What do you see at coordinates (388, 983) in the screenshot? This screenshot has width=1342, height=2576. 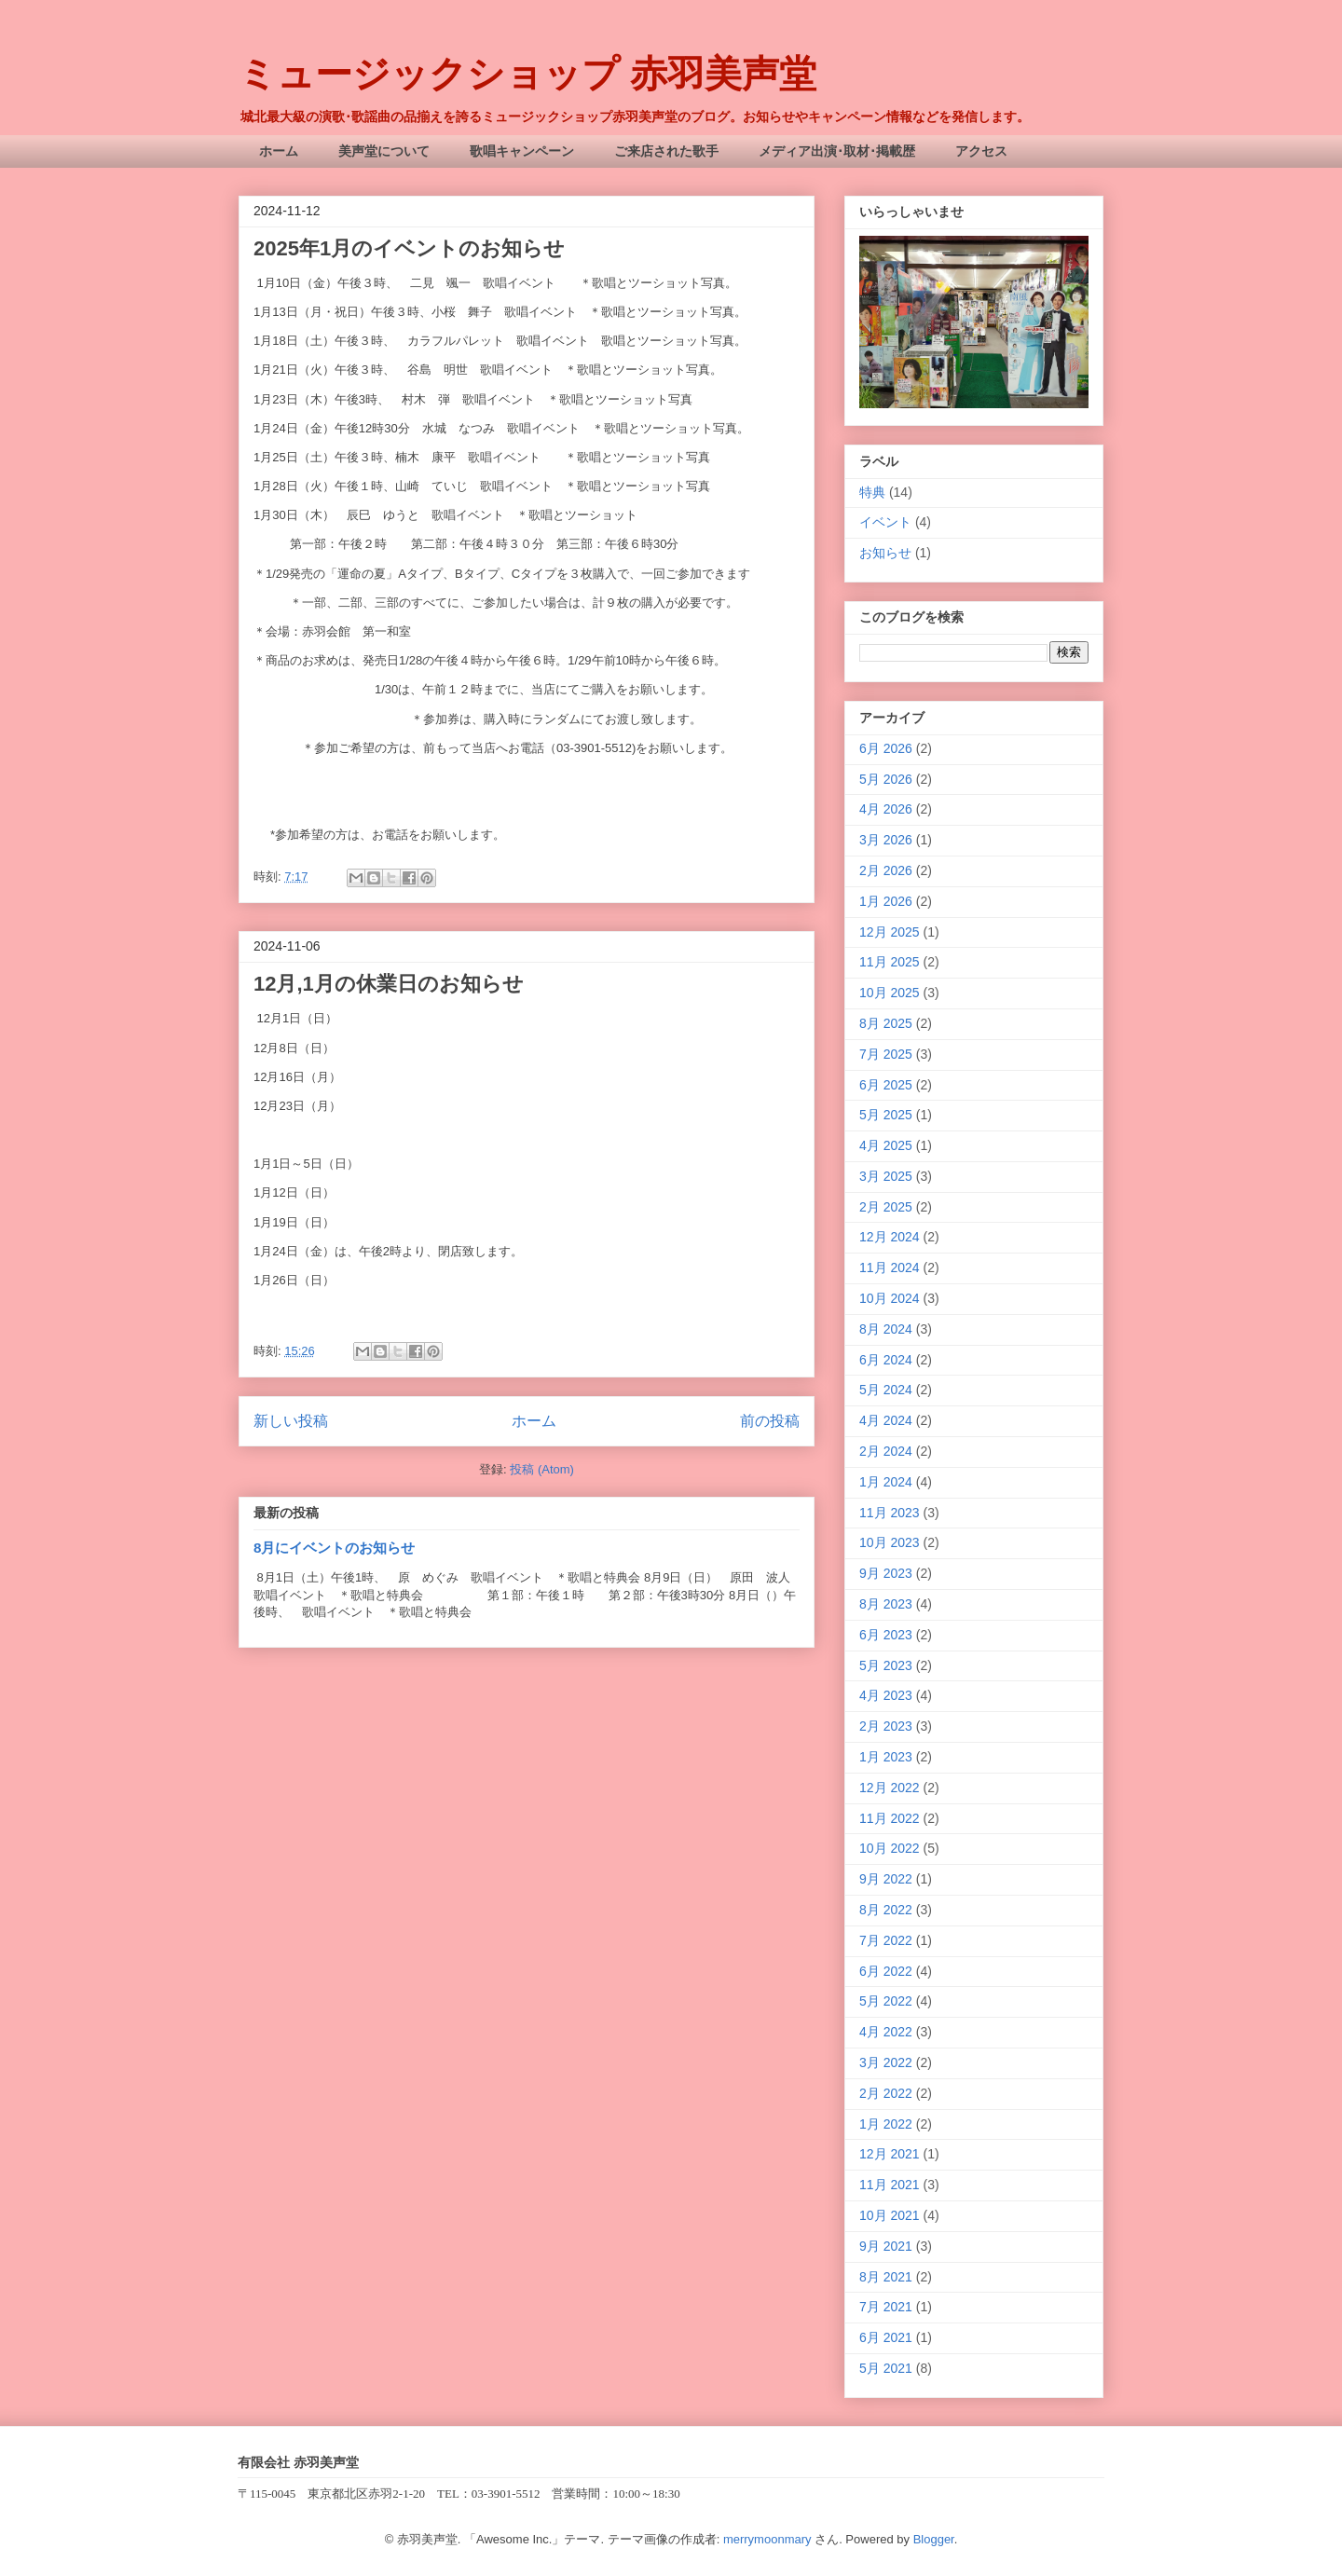 I see `12月,1月の休業日のお知らせ` at bounding box center [388, 983].